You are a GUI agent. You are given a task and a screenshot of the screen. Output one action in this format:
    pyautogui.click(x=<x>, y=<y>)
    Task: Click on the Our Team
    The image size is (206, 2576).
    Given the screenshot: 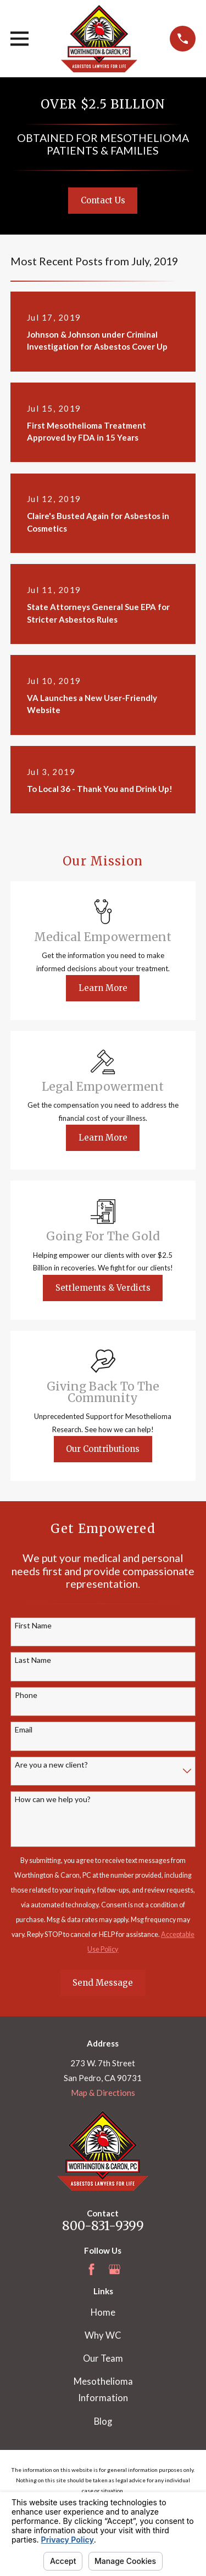 What is the action you would take?
    pyautogui.click(x=103, y=2358)
    